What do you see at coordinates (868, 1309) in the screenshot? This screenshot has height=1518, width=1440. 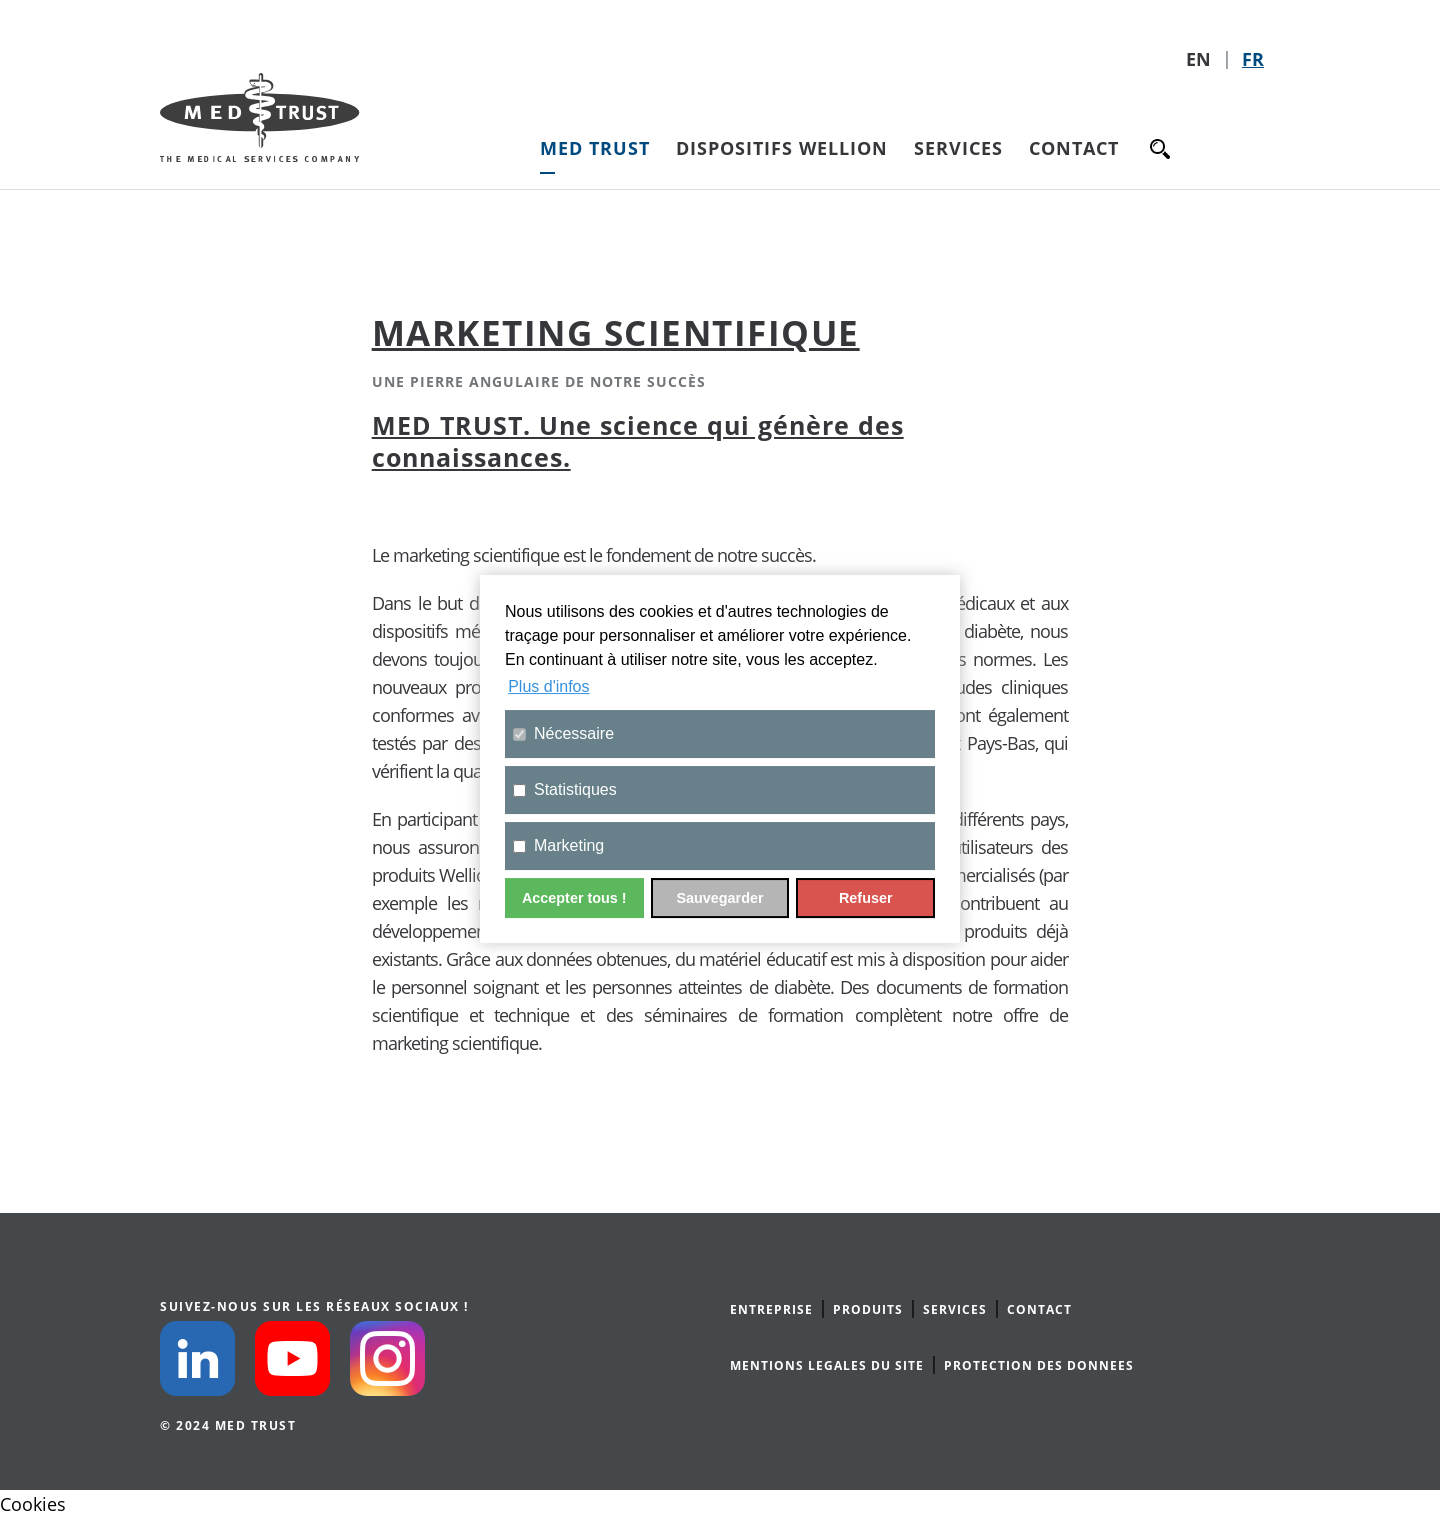 I see `PRODUITS` at bounding box center [868, 1309].